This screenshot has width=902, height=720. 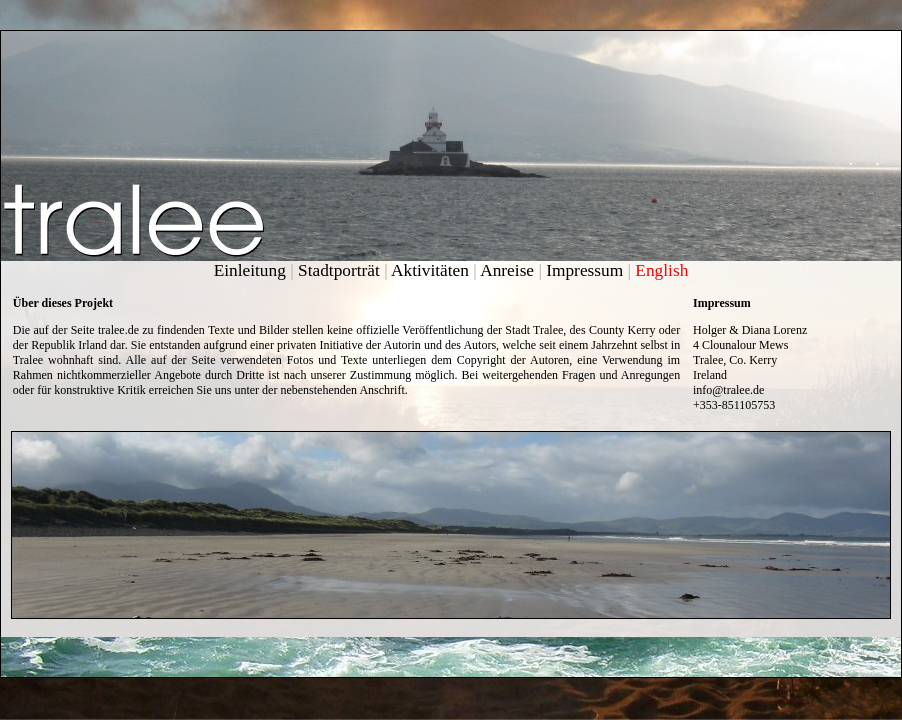 What do you see at coordinates (753, 360) in the screenshot?
I see `Co. Kerry` at bounding box center [753, 360].